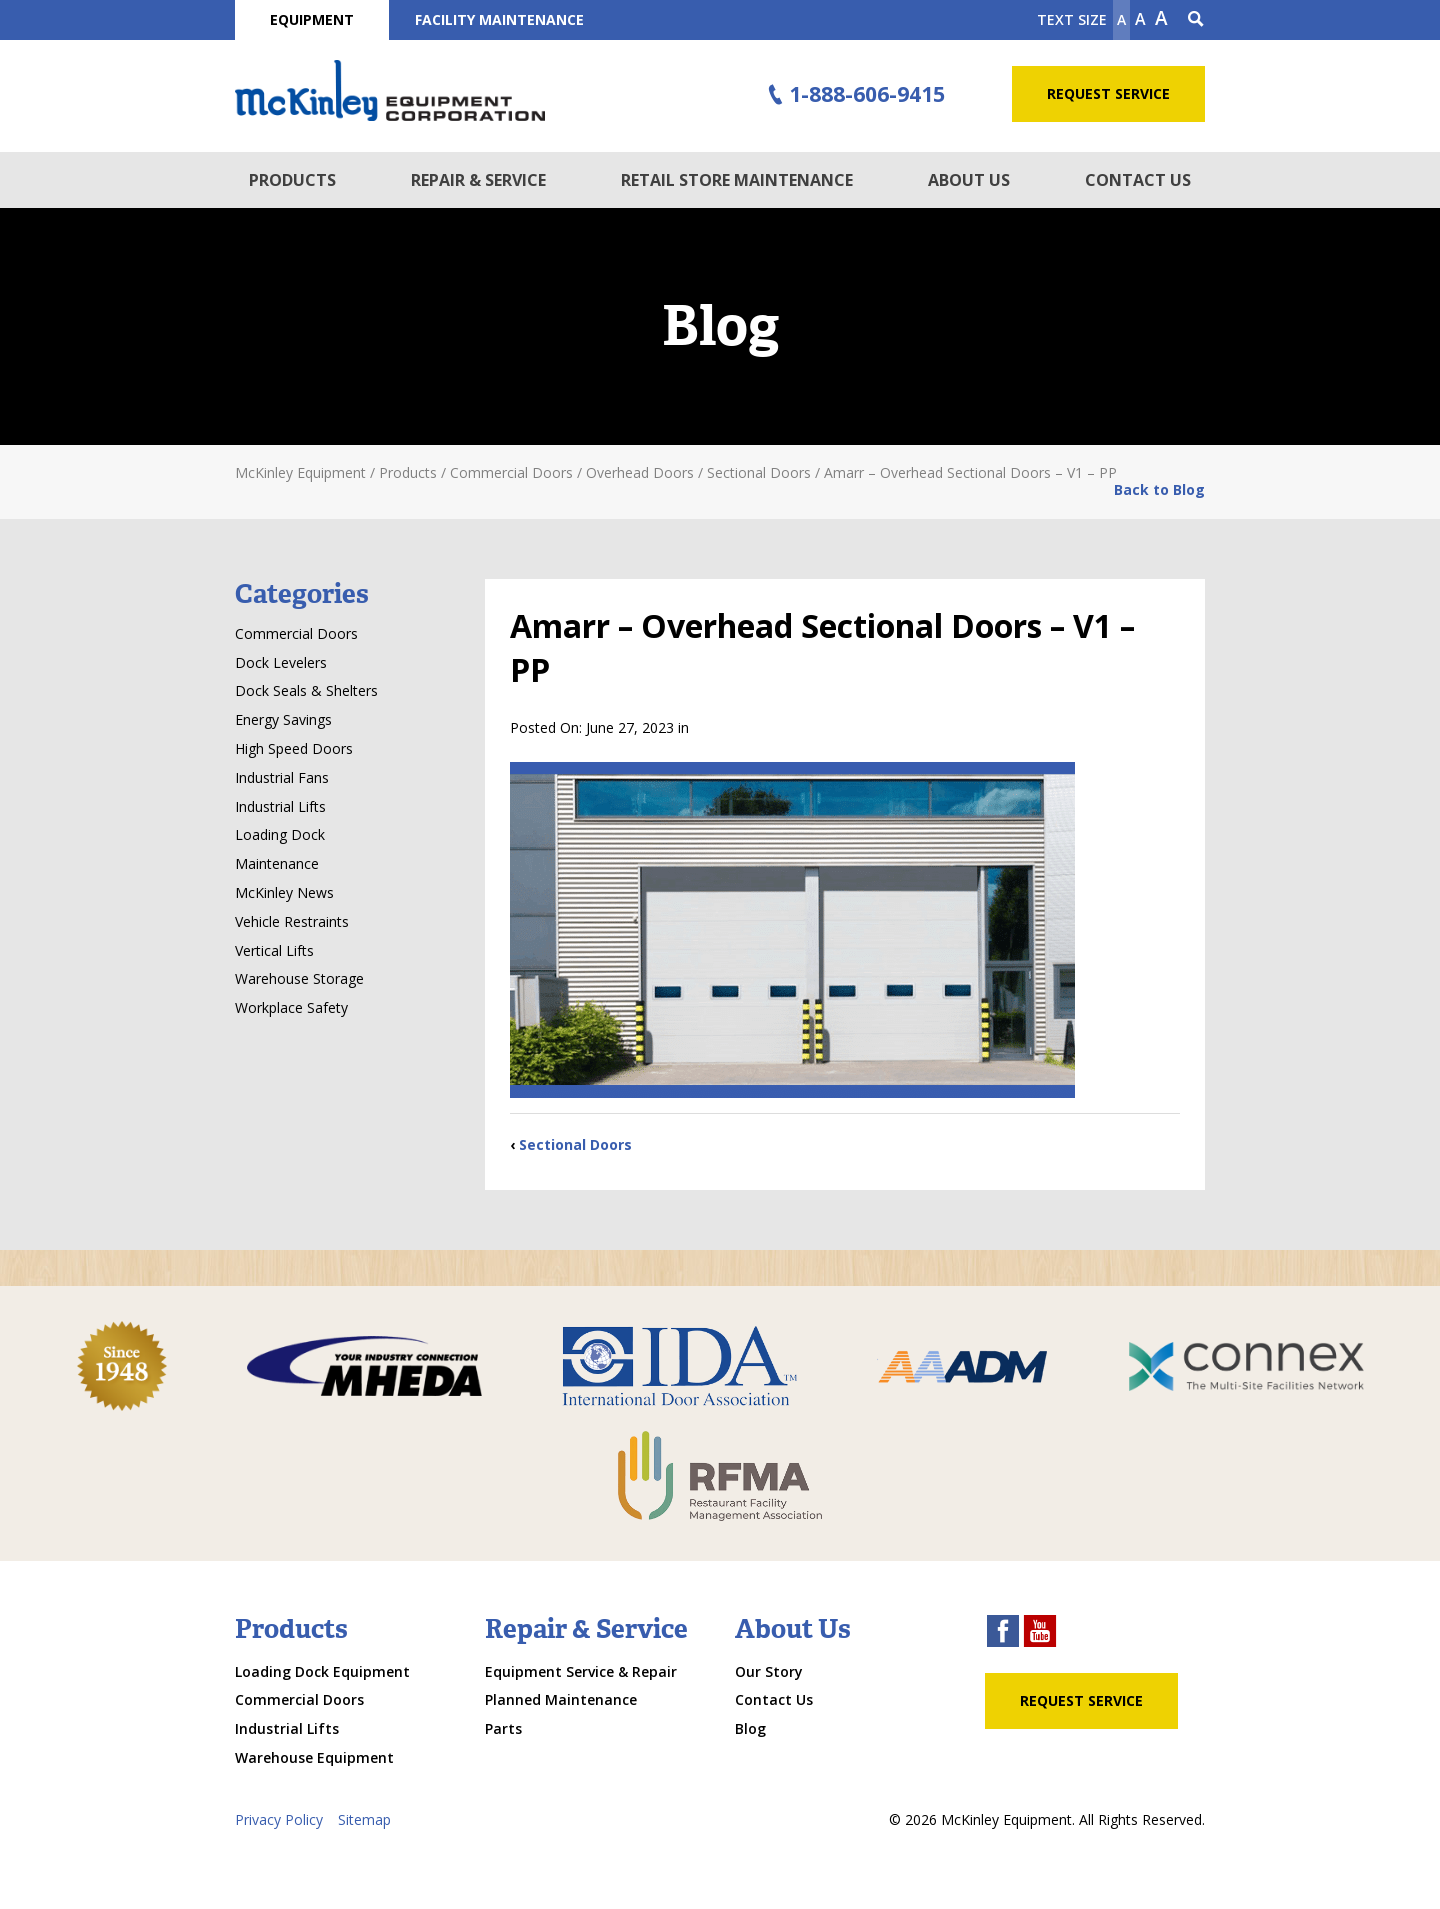  Describe the element at coordinates (282, 777) in the screenshot. I see `Industrial Fans` at that location.